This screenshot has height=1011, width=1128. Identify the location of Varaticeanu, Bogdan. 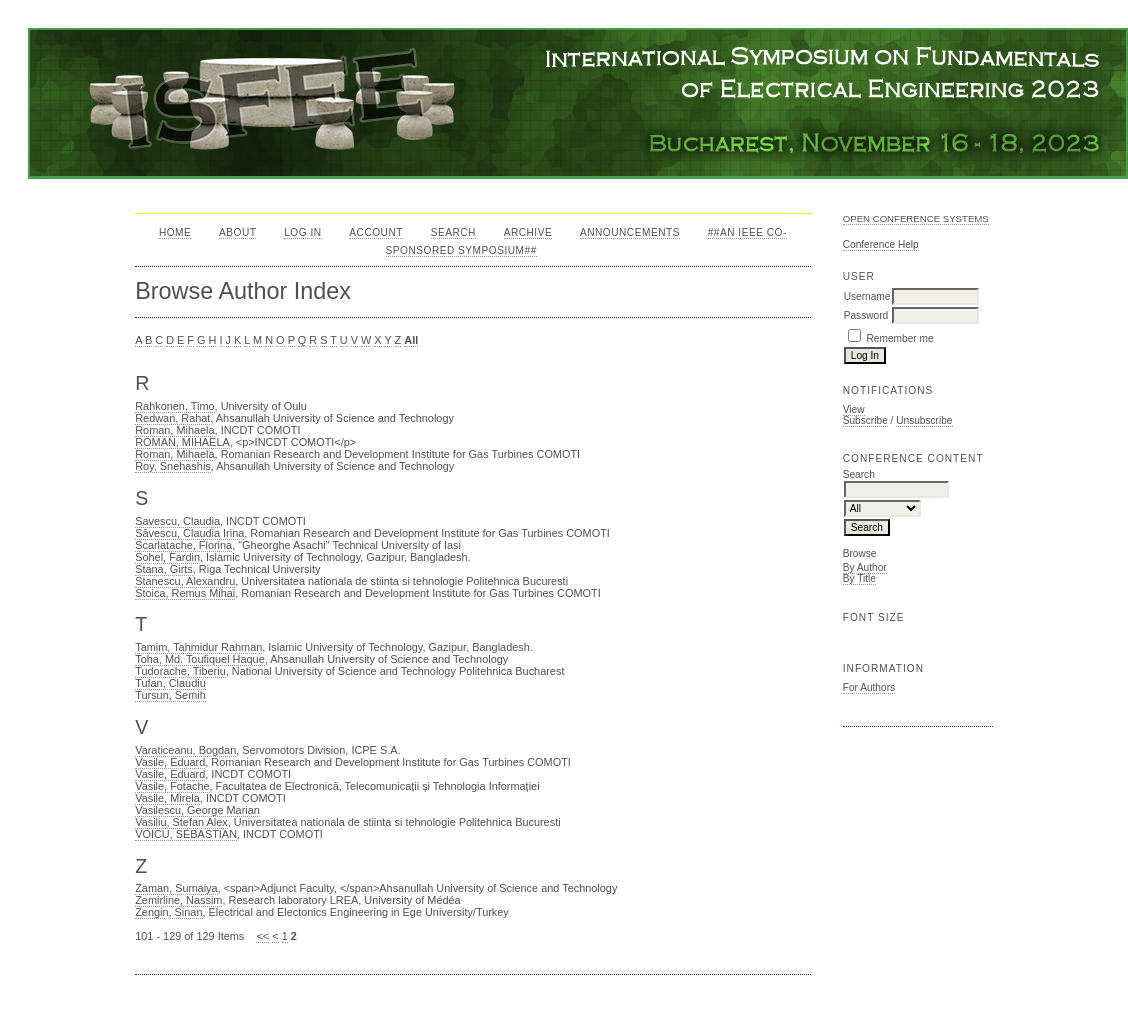
(185, 750).